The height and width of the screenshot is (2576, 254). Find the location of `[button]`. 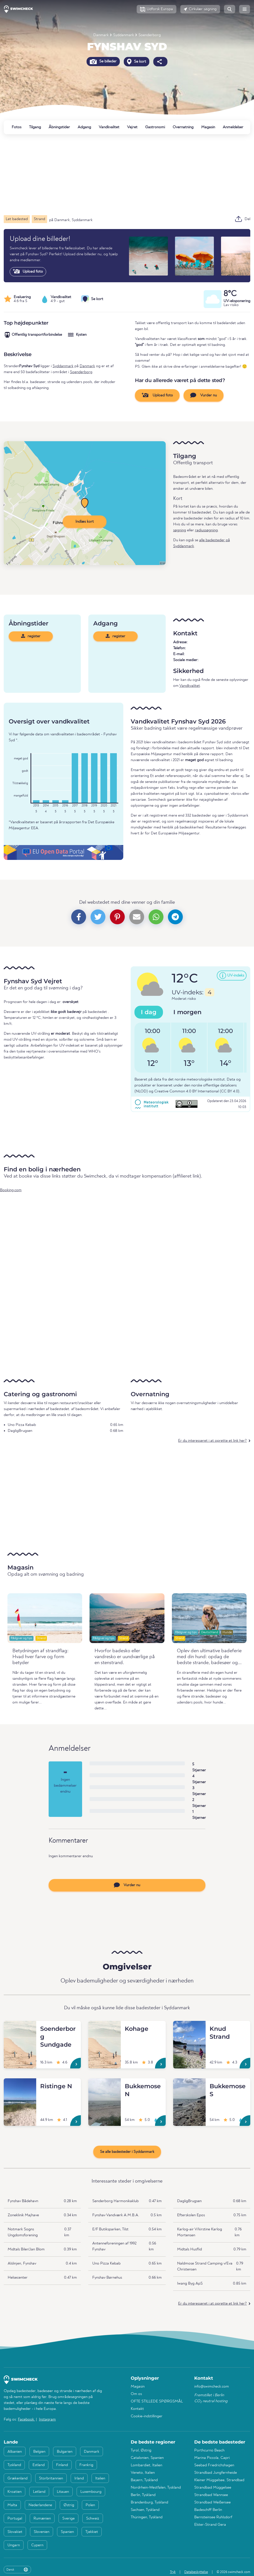

[button] is located at coordinates (156, 9).